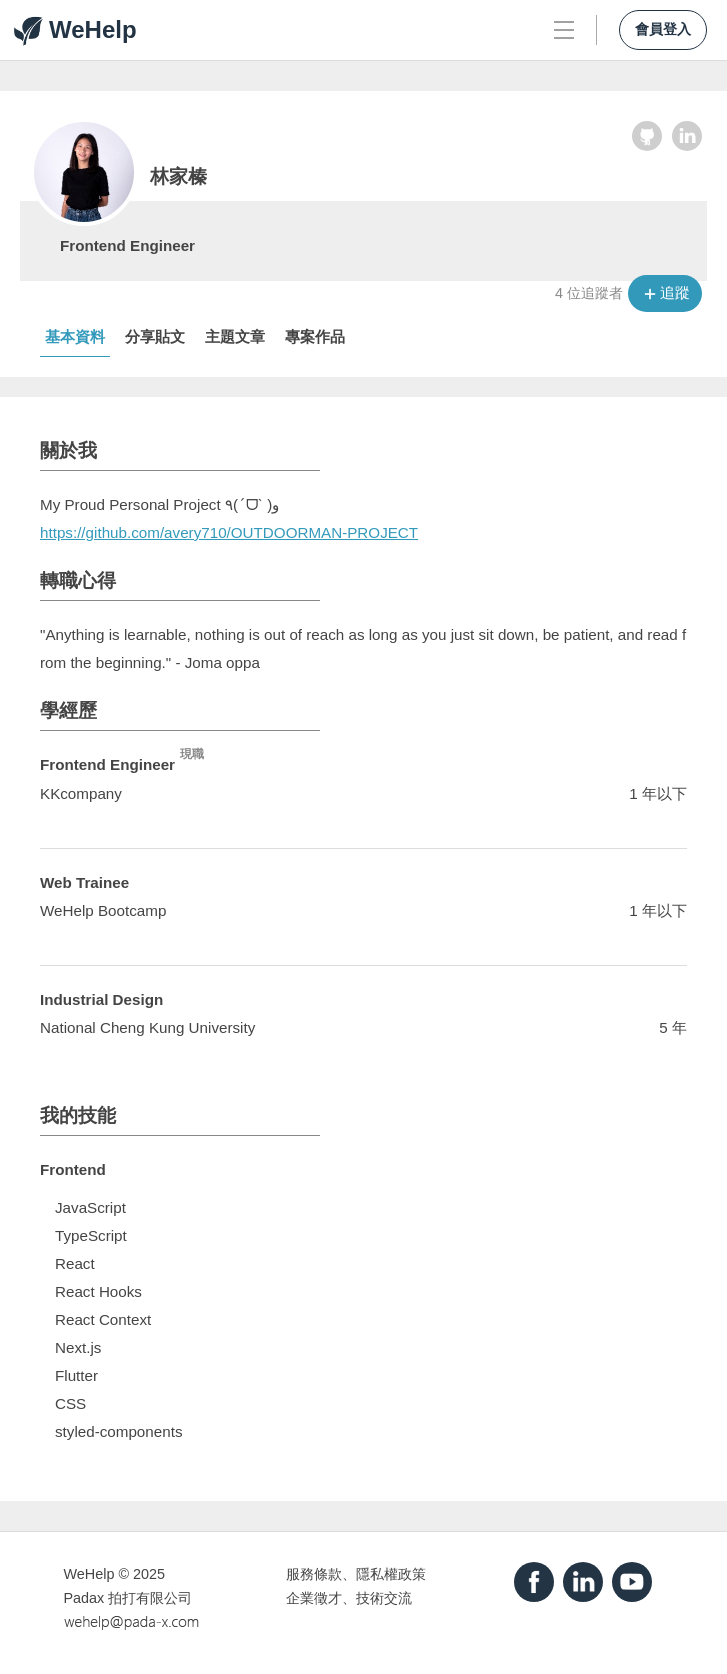  What do you see at coordinates (349, 1598) in the screenshot?
I see `企業徵才、技術交流` at bounding box center [349, 1598].